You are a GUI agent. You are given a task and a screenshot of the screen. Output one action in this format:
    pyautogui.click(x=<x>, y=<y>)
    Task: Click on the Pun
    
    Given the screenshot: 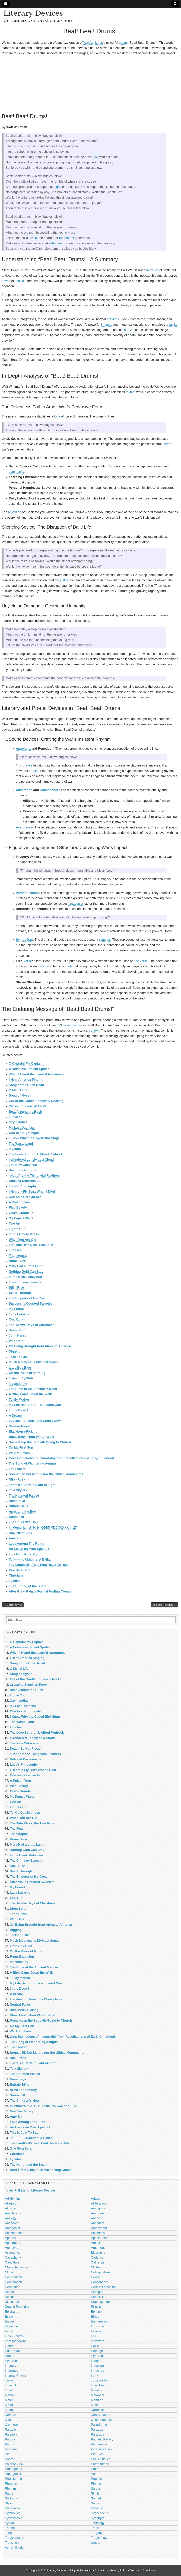 What is the action you would take?
    pyautogui.click(x=94, y=2474)
    